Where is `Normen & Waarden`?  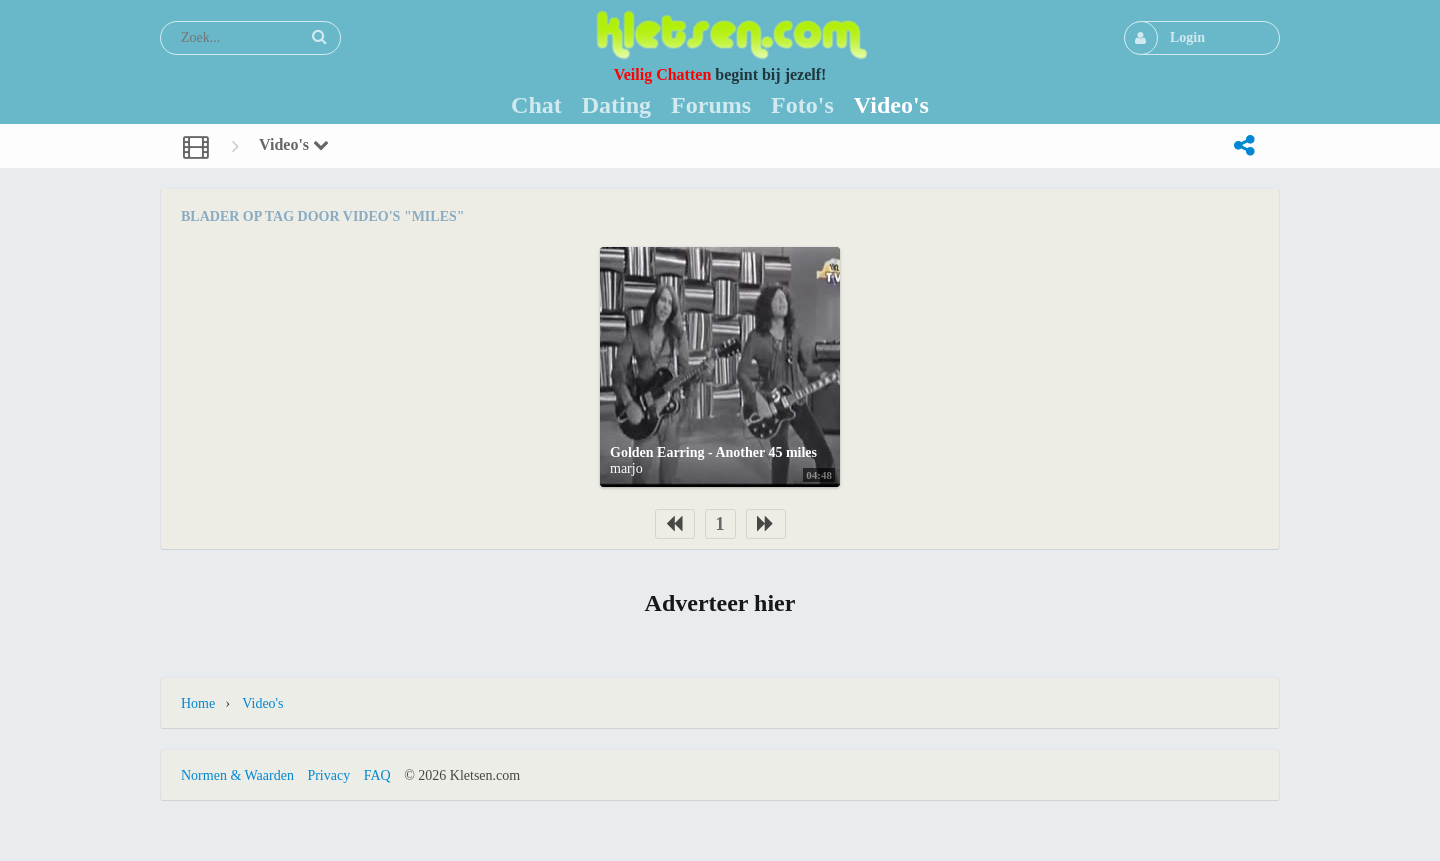
Normen & Waarden is located at coordinates (237, 775).